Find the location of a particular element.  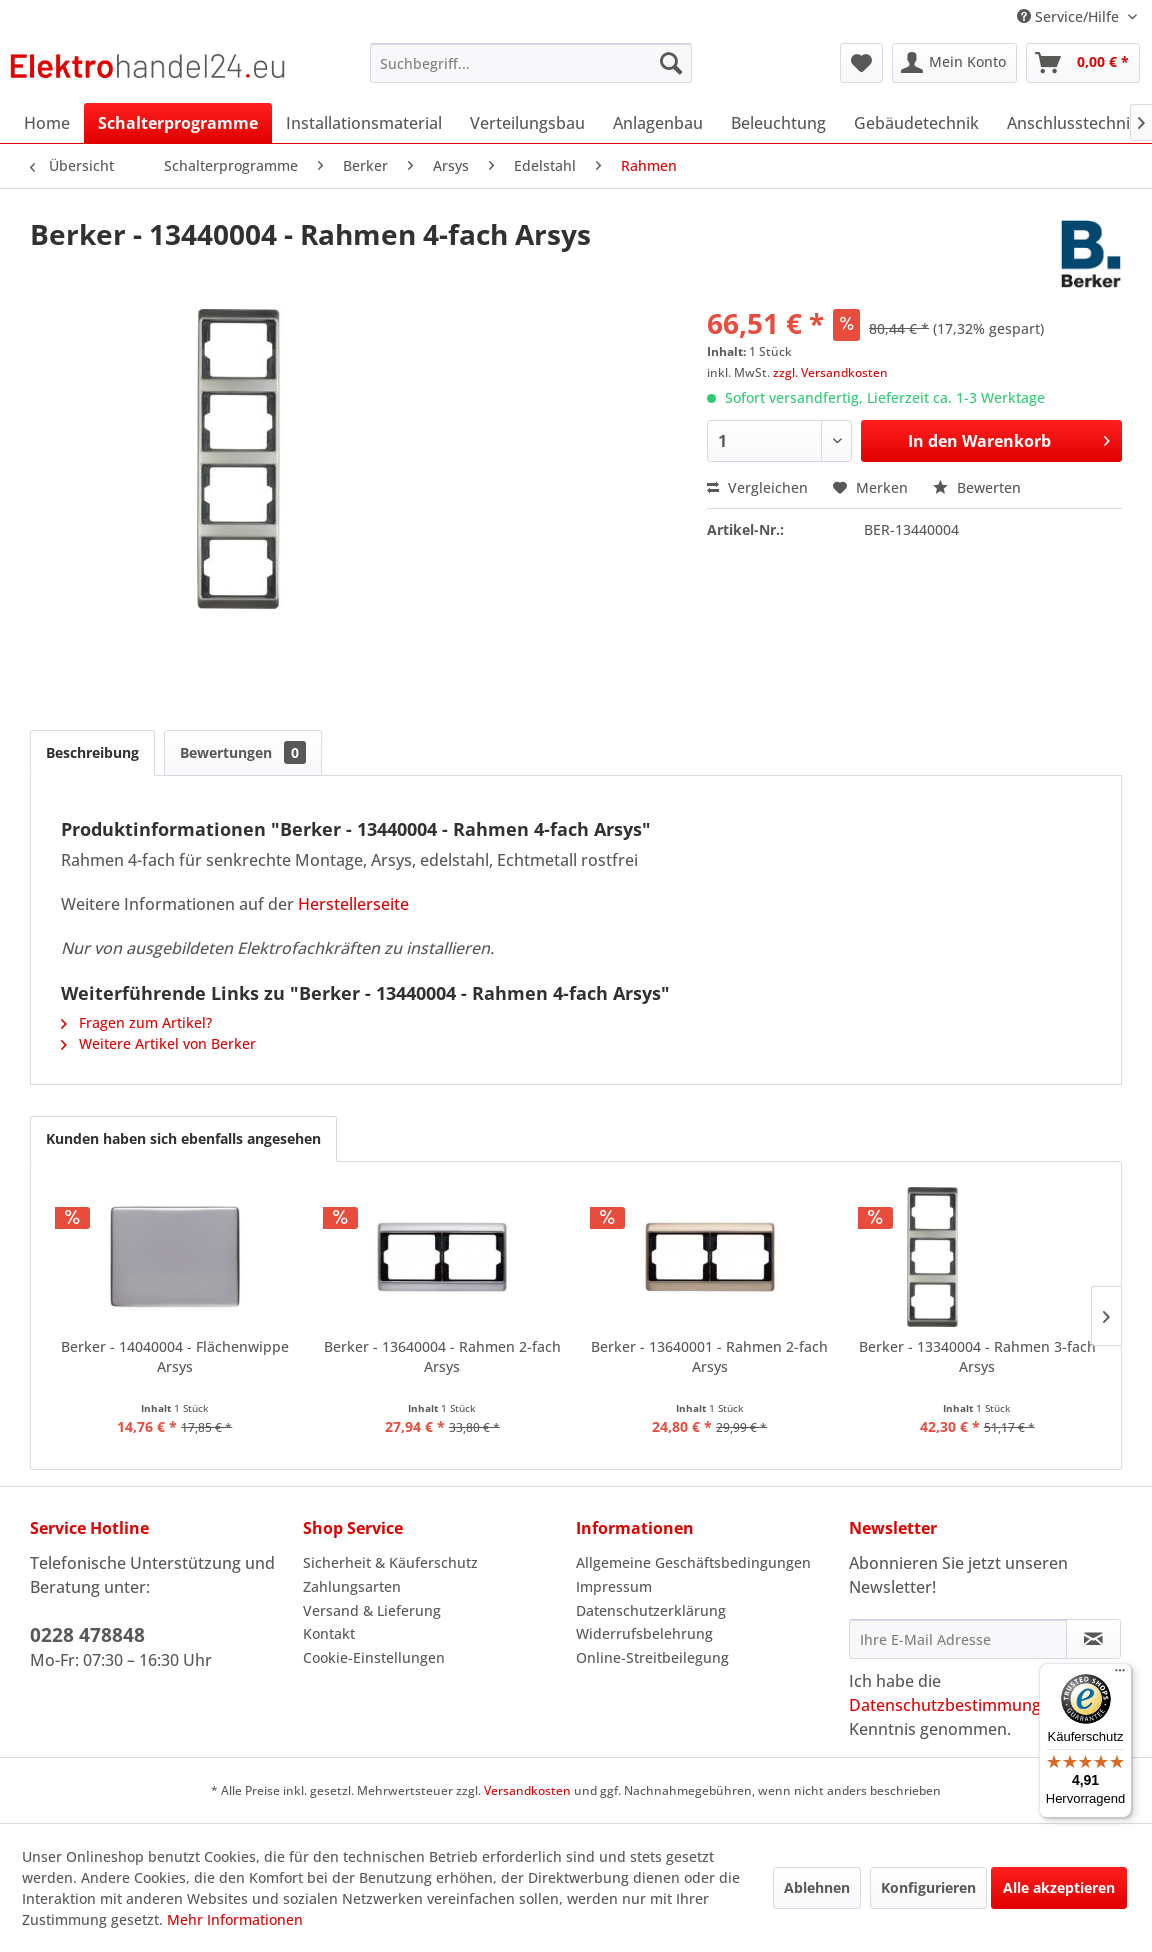

Alle akzeptieren is located at coordinates (1059, 1887).